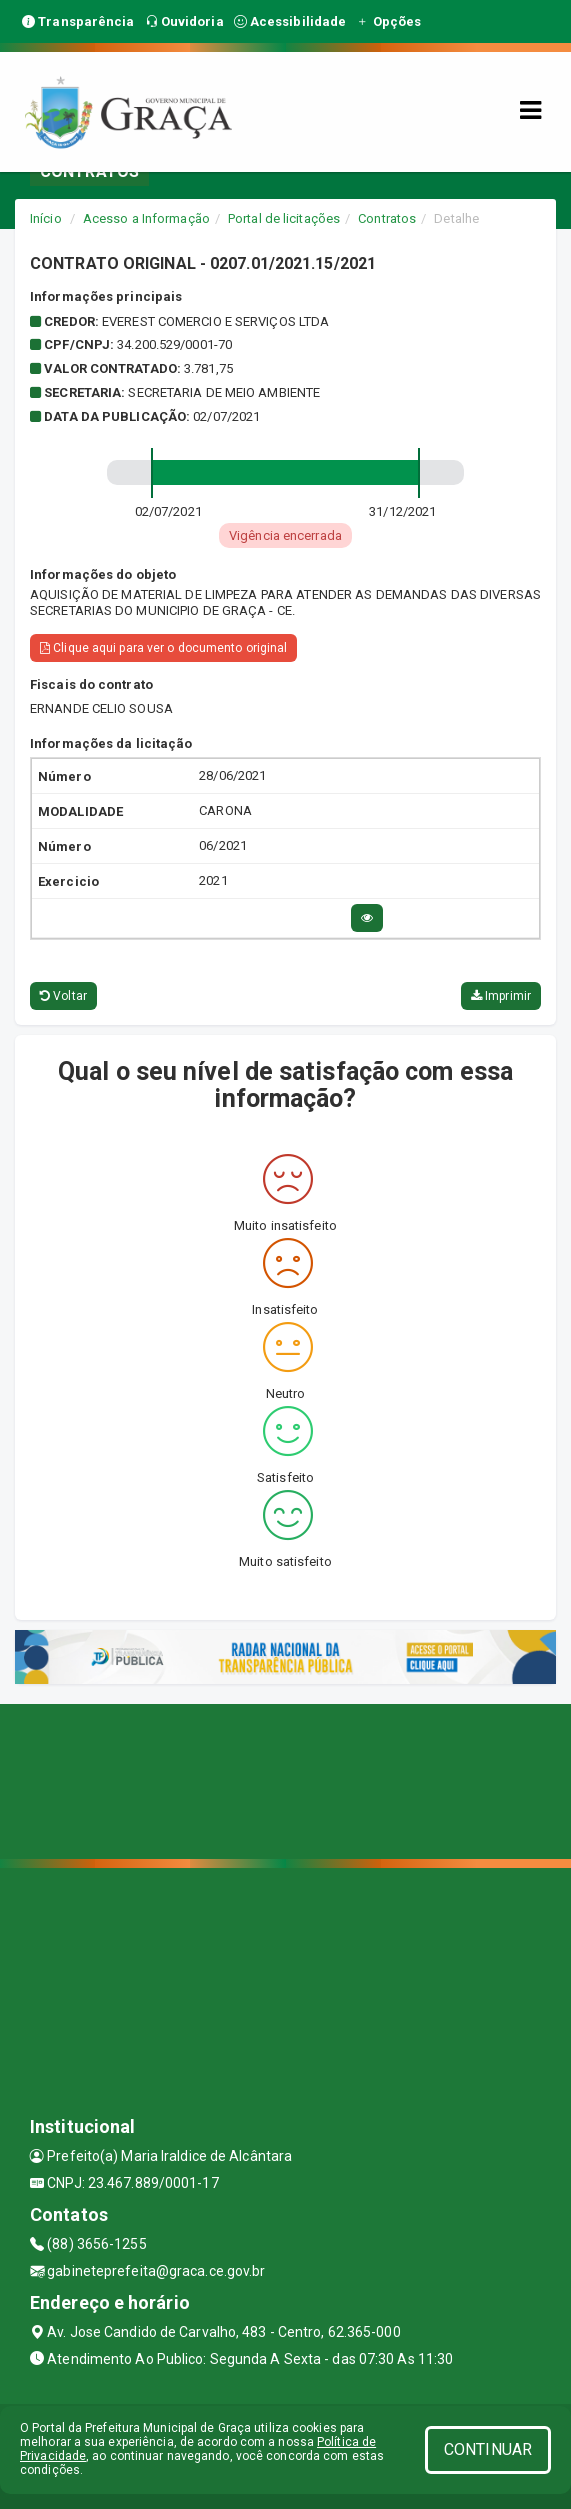 This screenshot has width=571, height=2509. I want to click on Início, so click(46, 218).